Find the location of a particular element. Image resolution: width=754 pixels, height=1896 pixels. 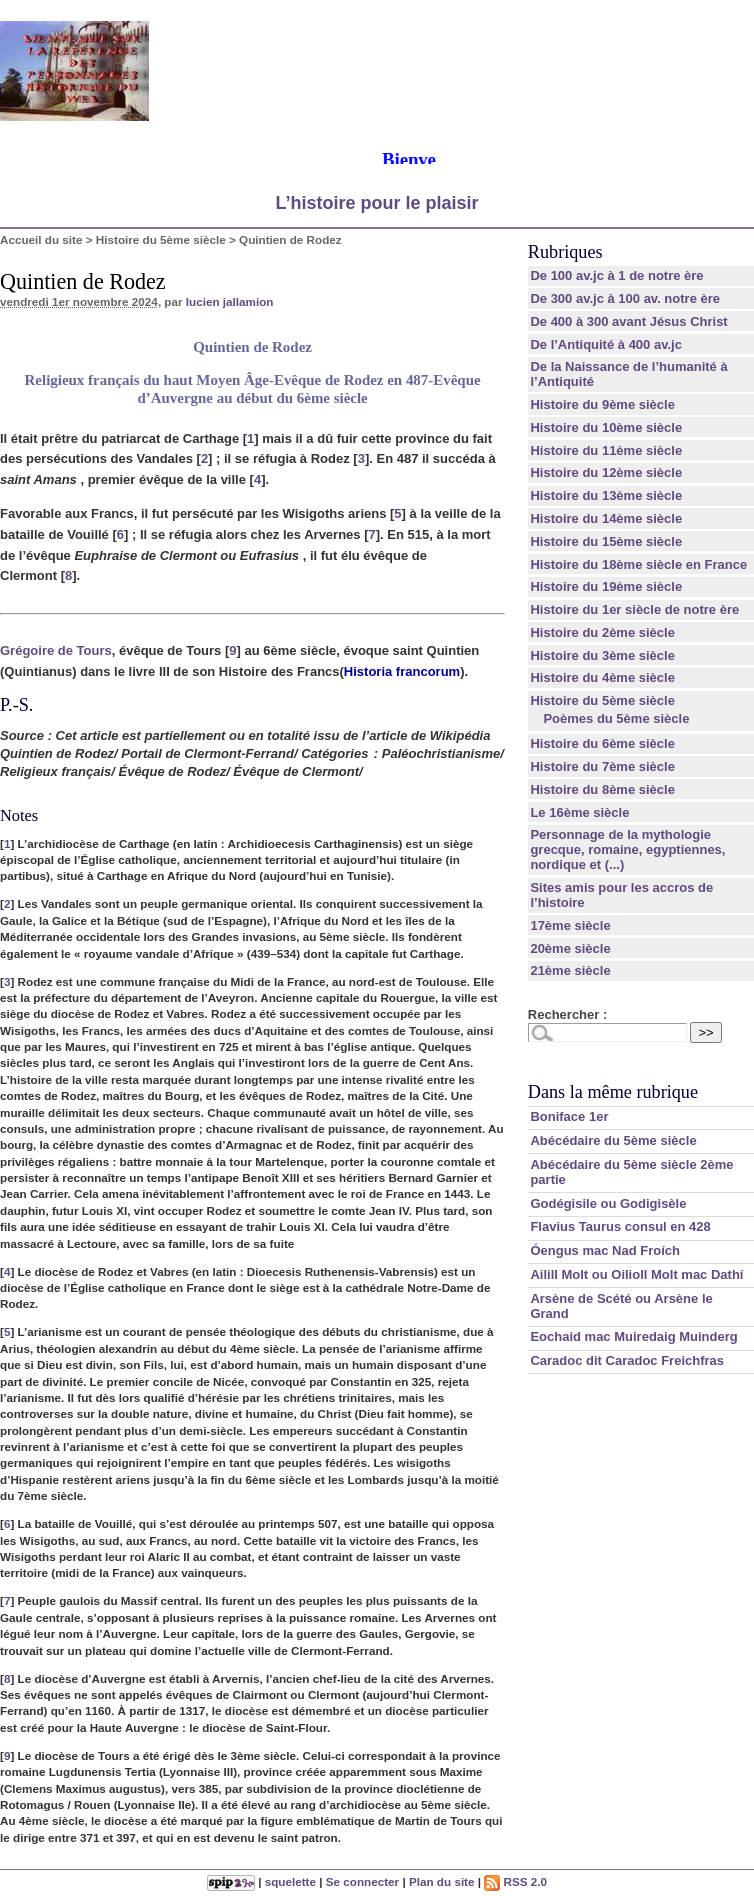

Le 16ème siècle is located at coordinates (579, 812).